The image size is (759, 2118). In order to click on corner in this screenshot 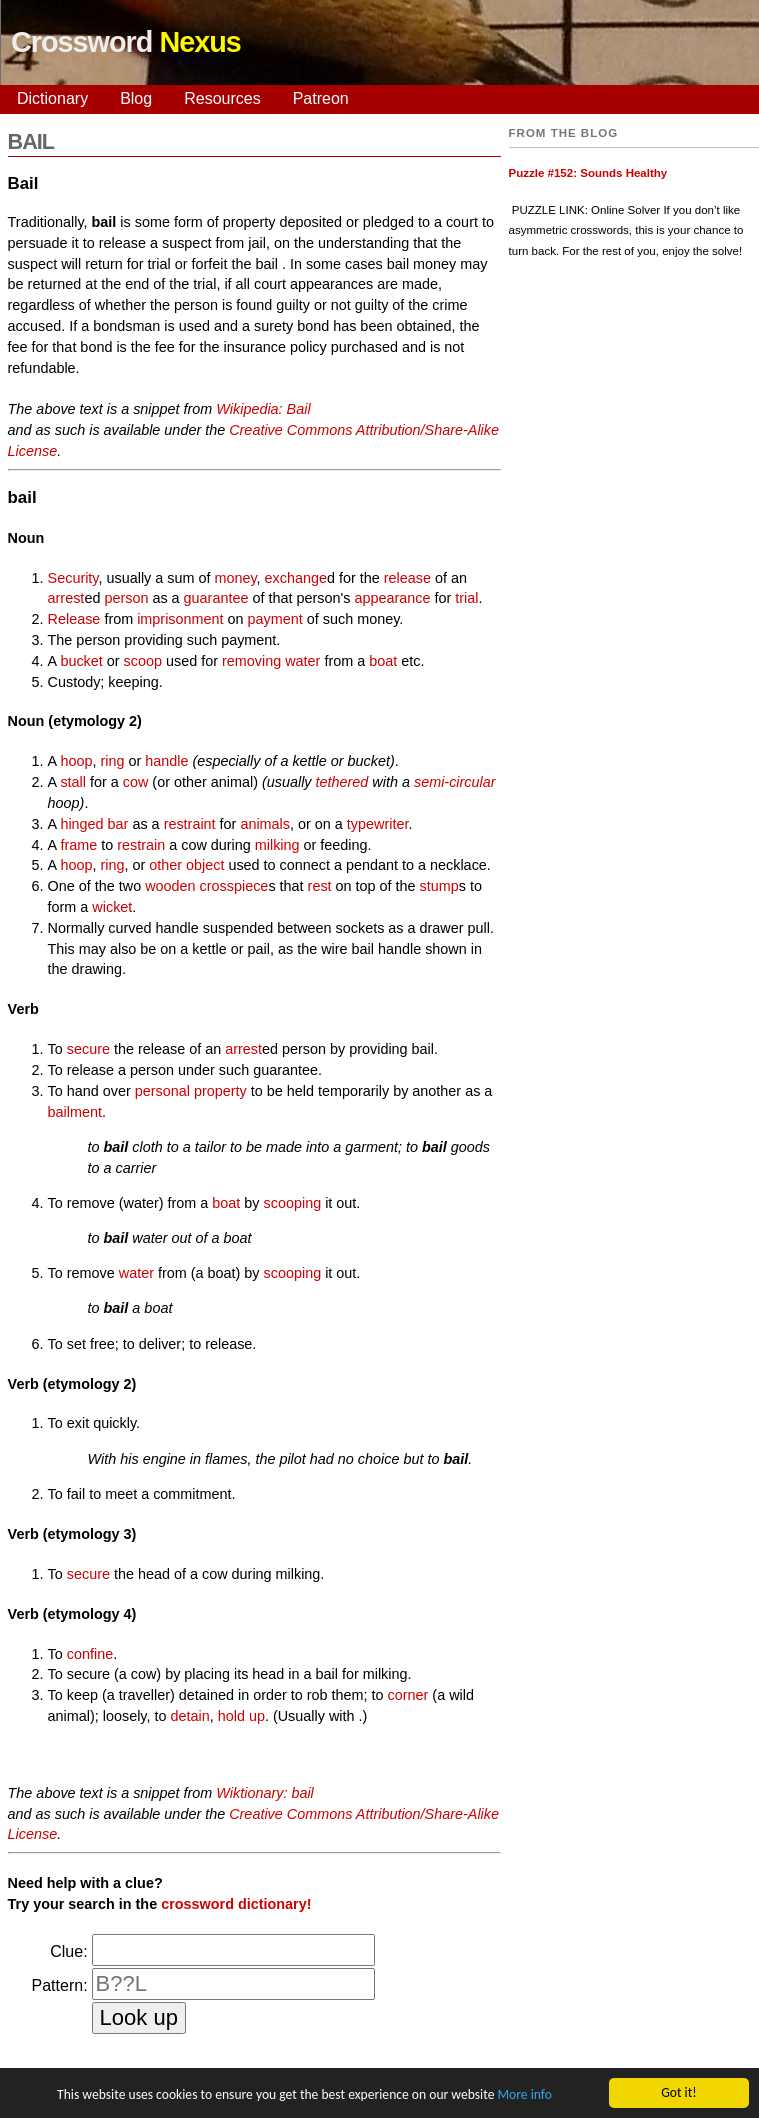, I will do `click(408, 1695)`.